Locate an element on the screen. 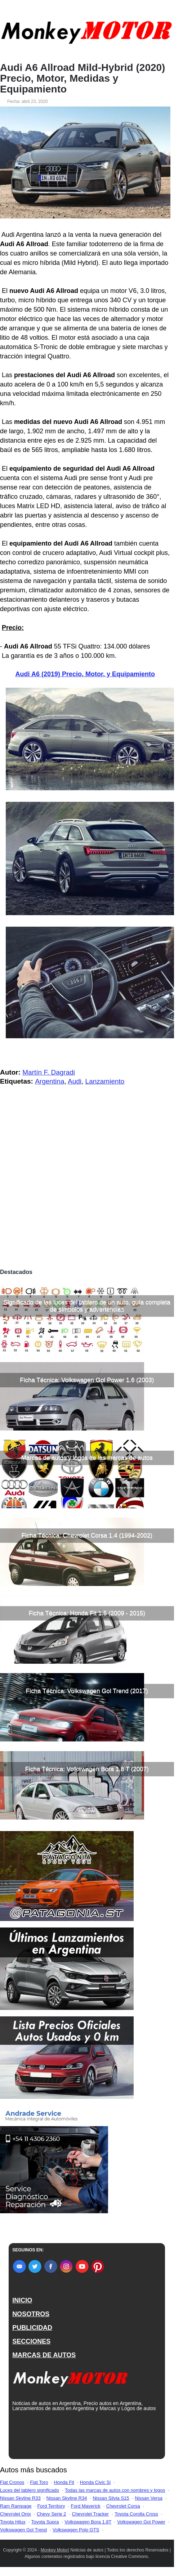  Toyota Supra is located at coordinates (45, 2522).